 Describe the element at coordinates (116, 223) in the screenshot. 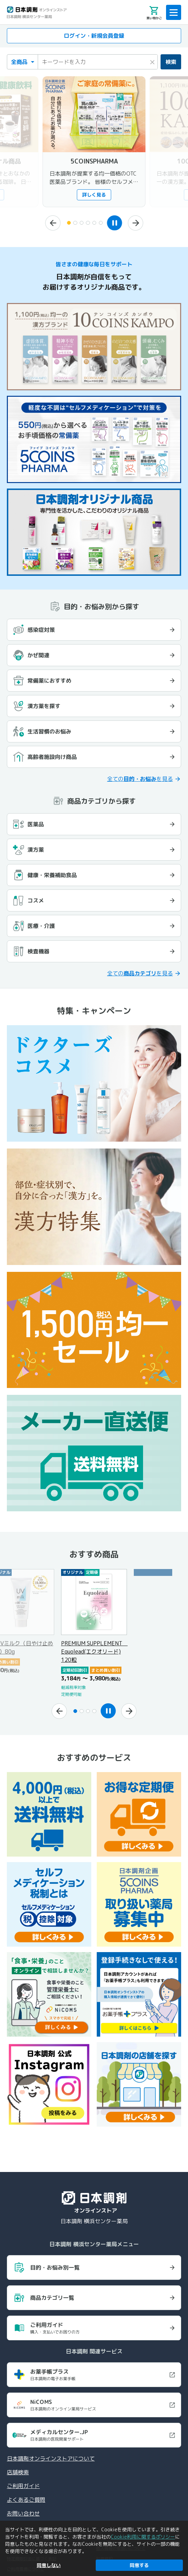

I see `[スライドショーを一時停止]` at that location.